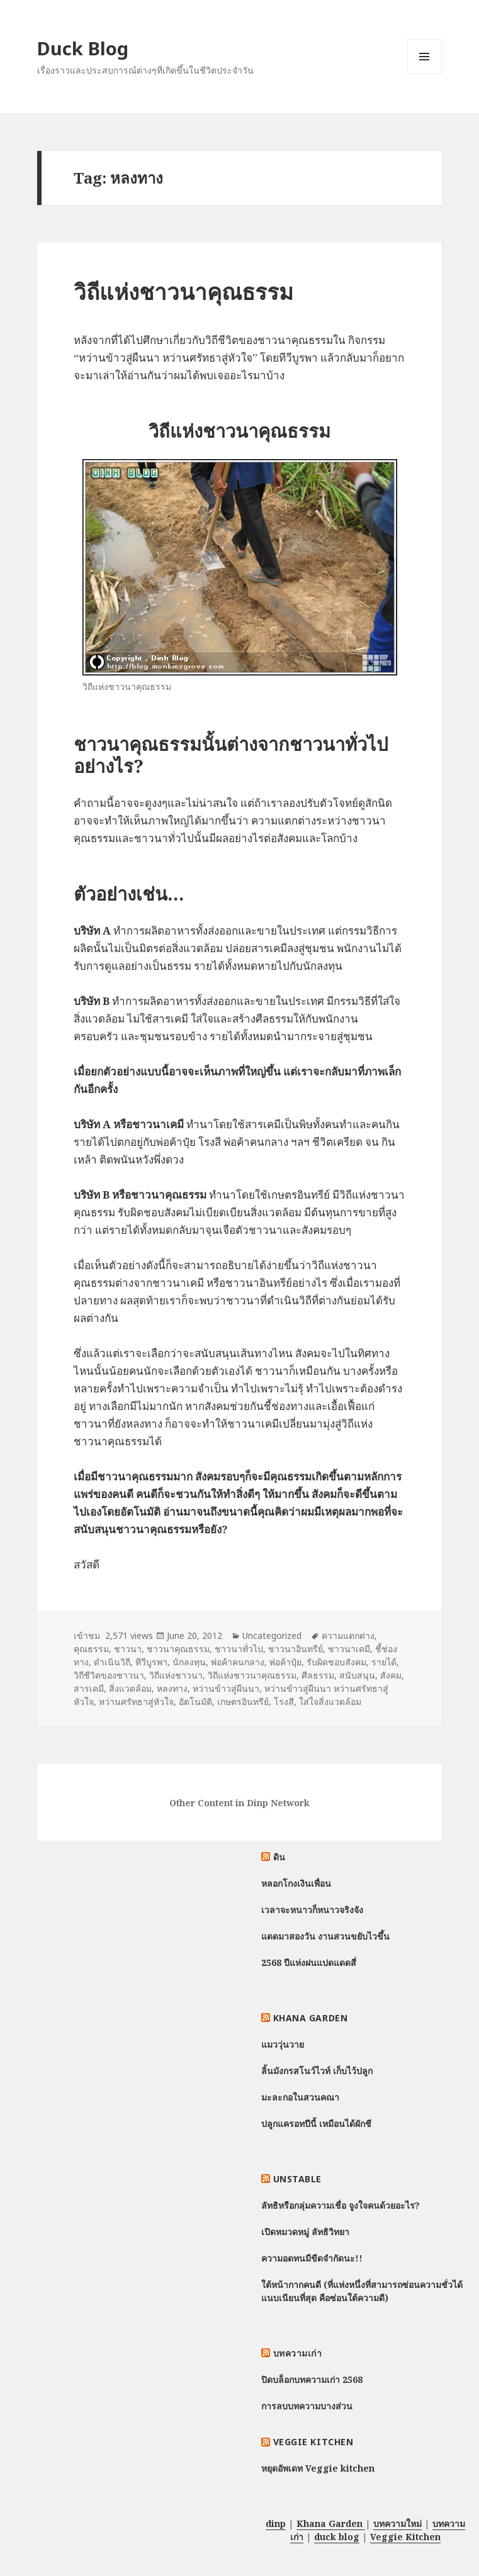 Image resolution: width=479 pixels, height=2576 pixels. Describe the element at coordinates (239, 1649) in the screenshot. I see `ชาวนาทั่วไป` at that location.